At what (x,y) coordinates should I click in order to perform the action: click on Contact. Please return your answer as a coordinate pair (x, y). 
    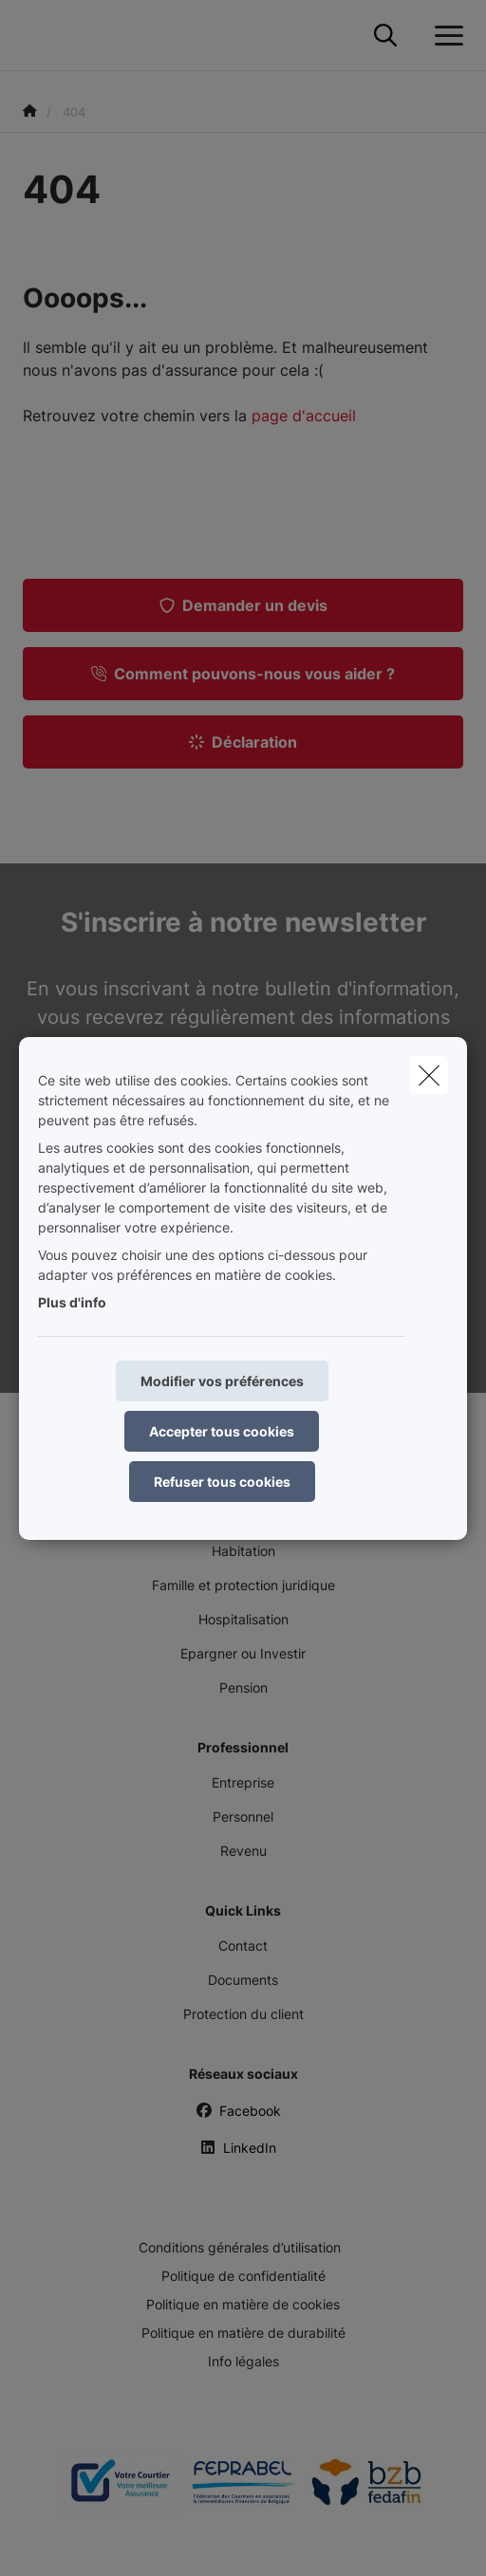
    Looking at the image, I should click on (243, 1945).